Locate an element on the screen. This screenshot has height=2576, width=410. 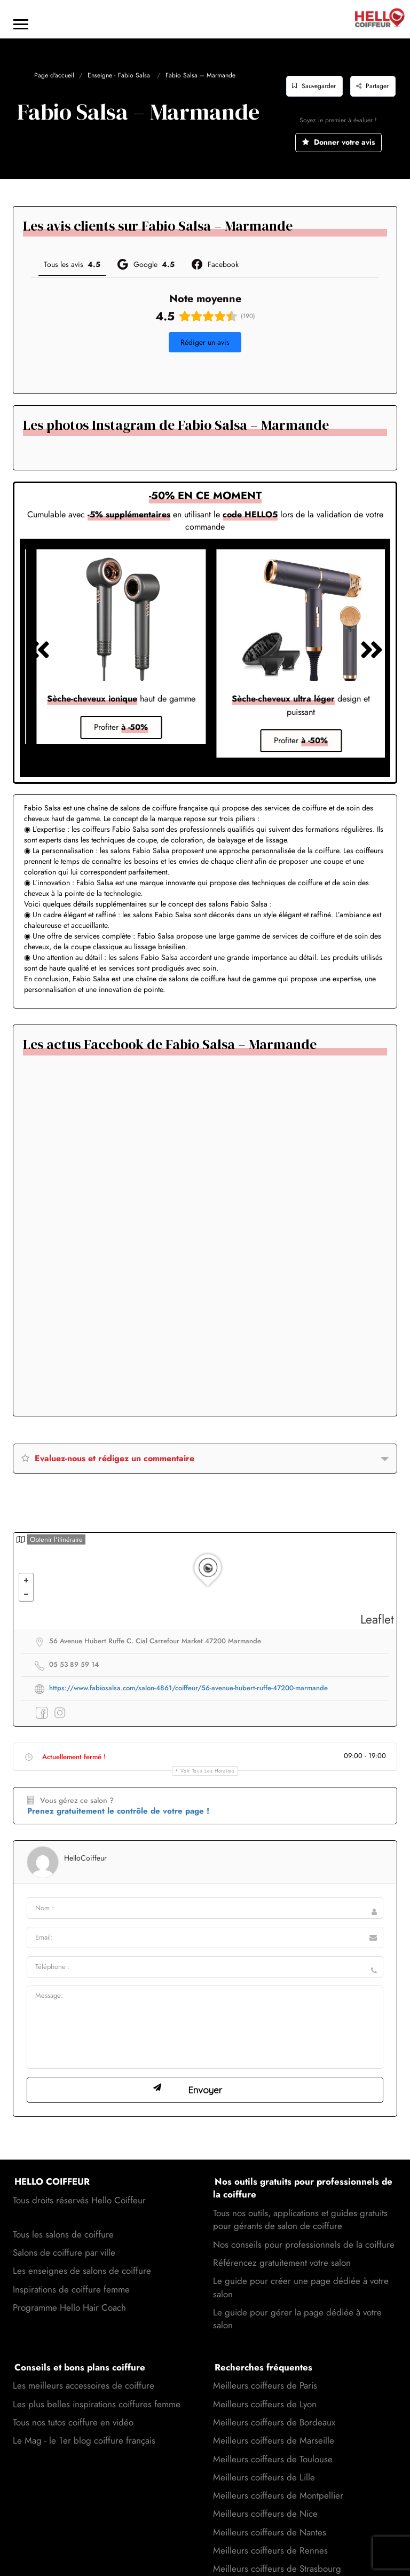
HelloCoiffeur is located at coordinates (85, 1829).